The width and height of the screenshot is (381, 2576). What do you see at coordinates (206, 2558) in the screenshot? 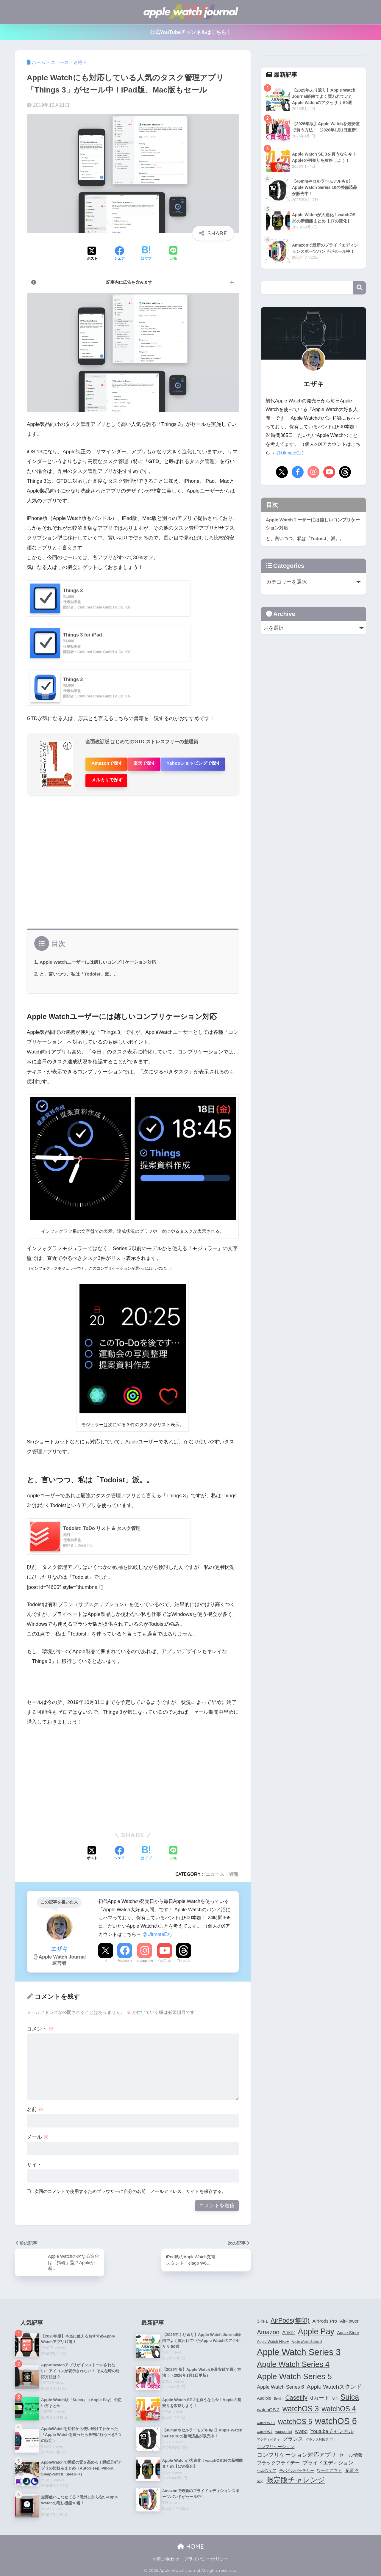
I see `プライバシーポリシー` at bounding box center [206, 2558].